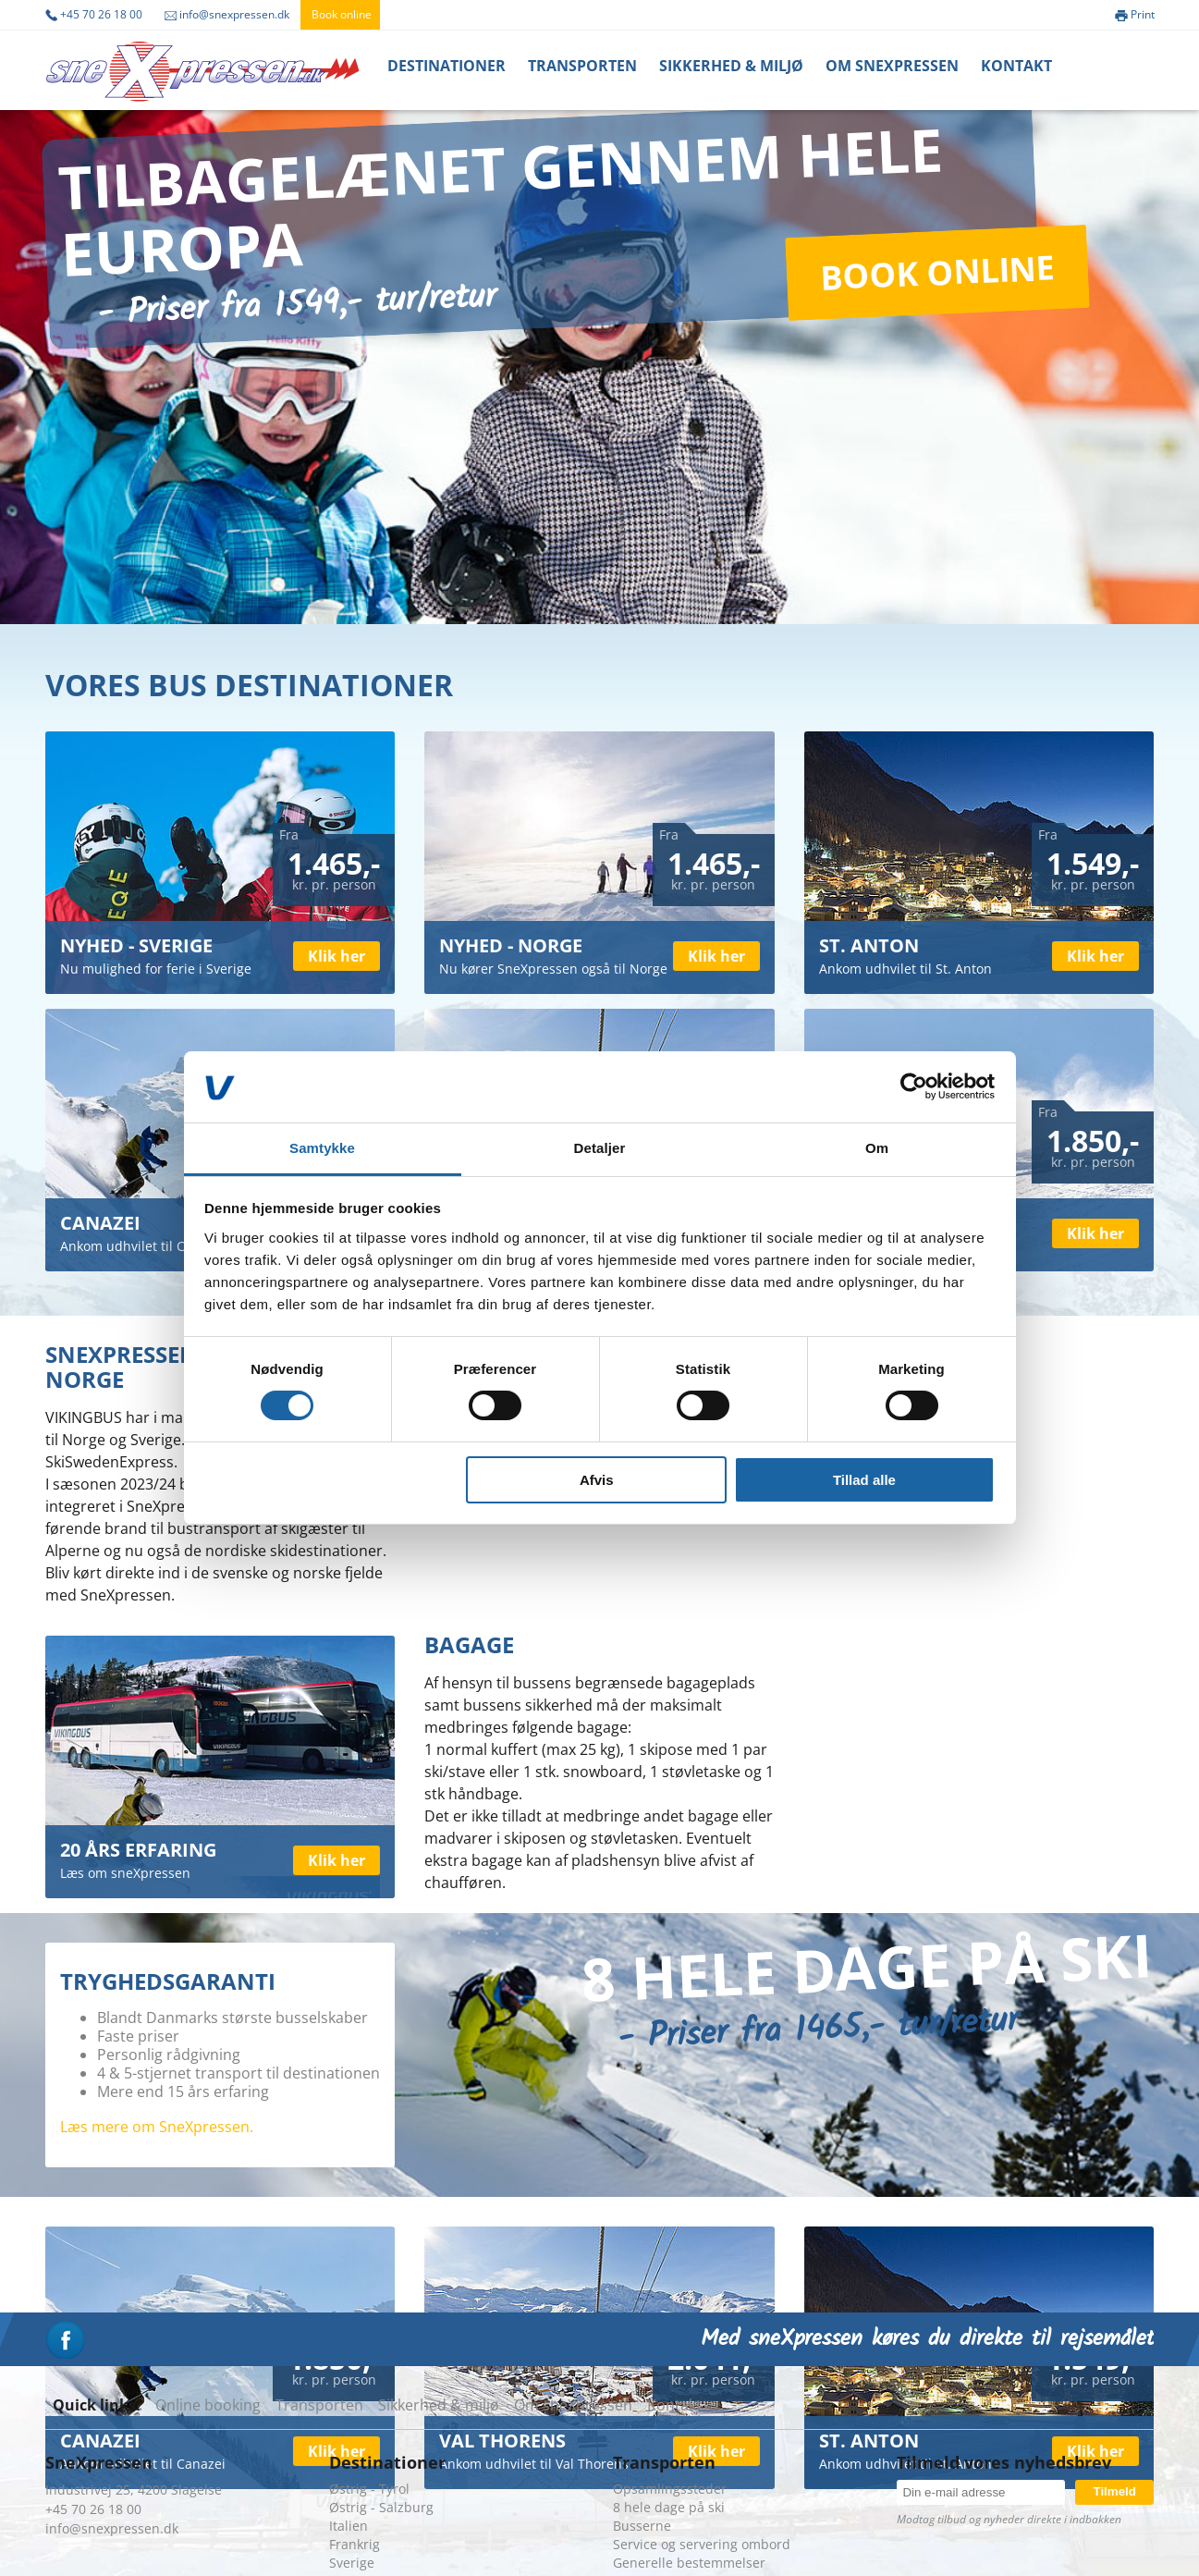 Image resolution: width=1199 pixels, height=2576 pixels. What do you see at coordinates (156, 2126) in the screenshot?
I see `Læs mere om SneXpressen.` at bounding box center [156, 2126].